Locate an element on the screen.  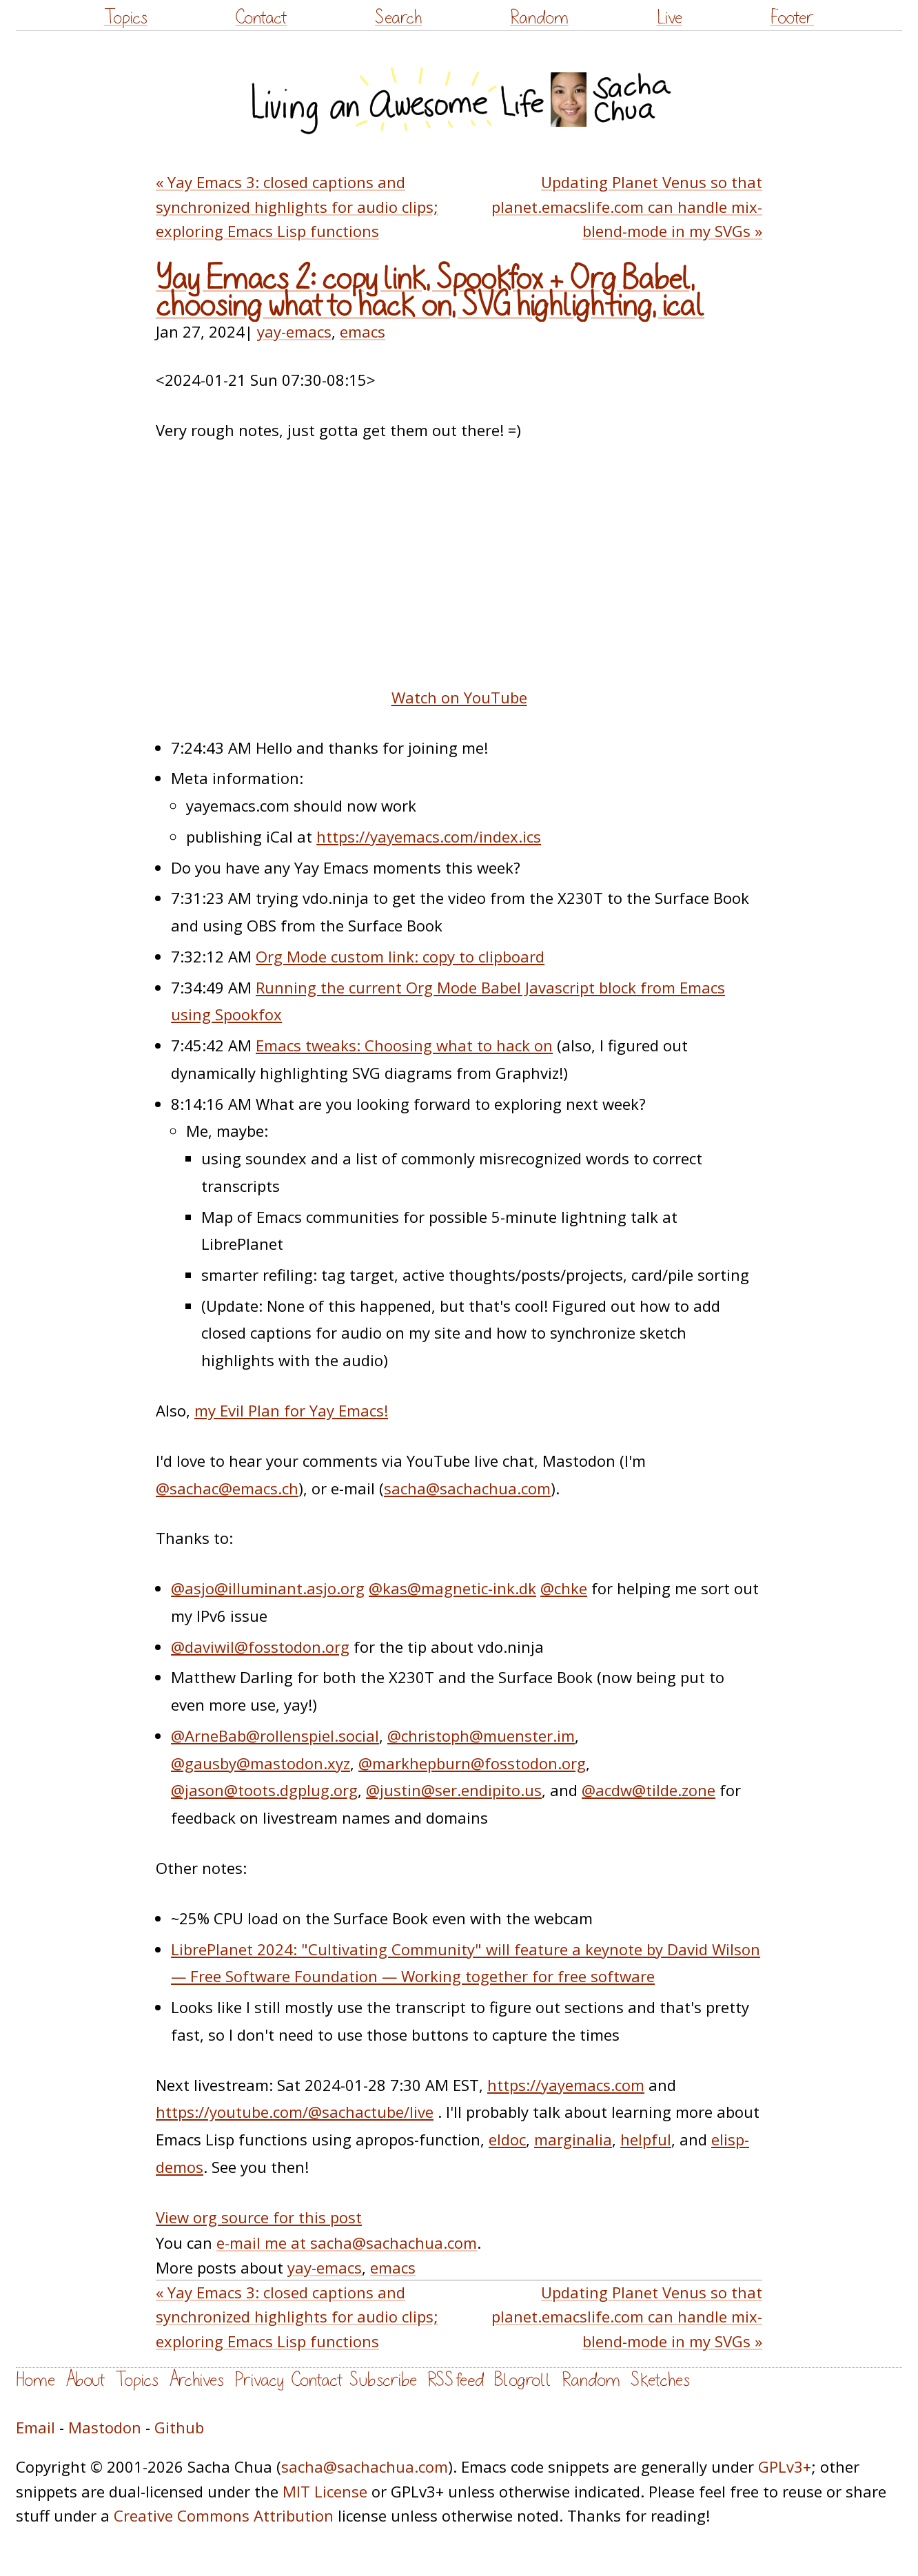
@justin@ser.endipito.us is located at coordinates (454, 1790).